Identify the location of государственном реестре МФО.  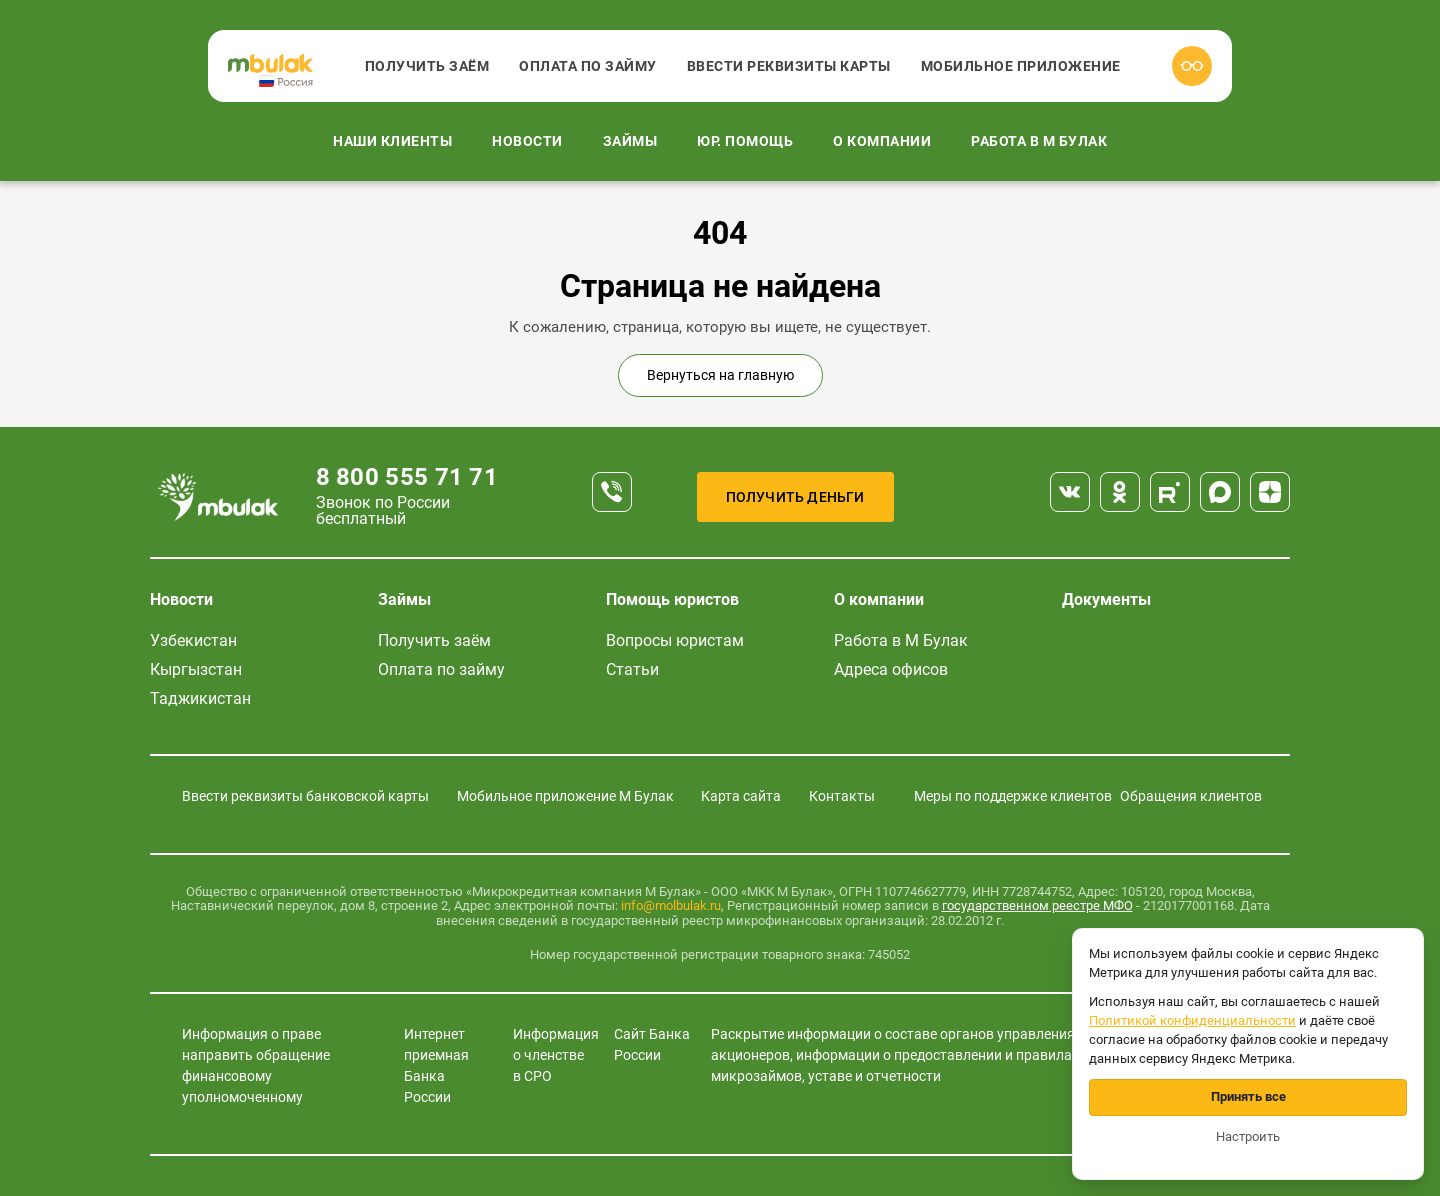
(1037, 905).